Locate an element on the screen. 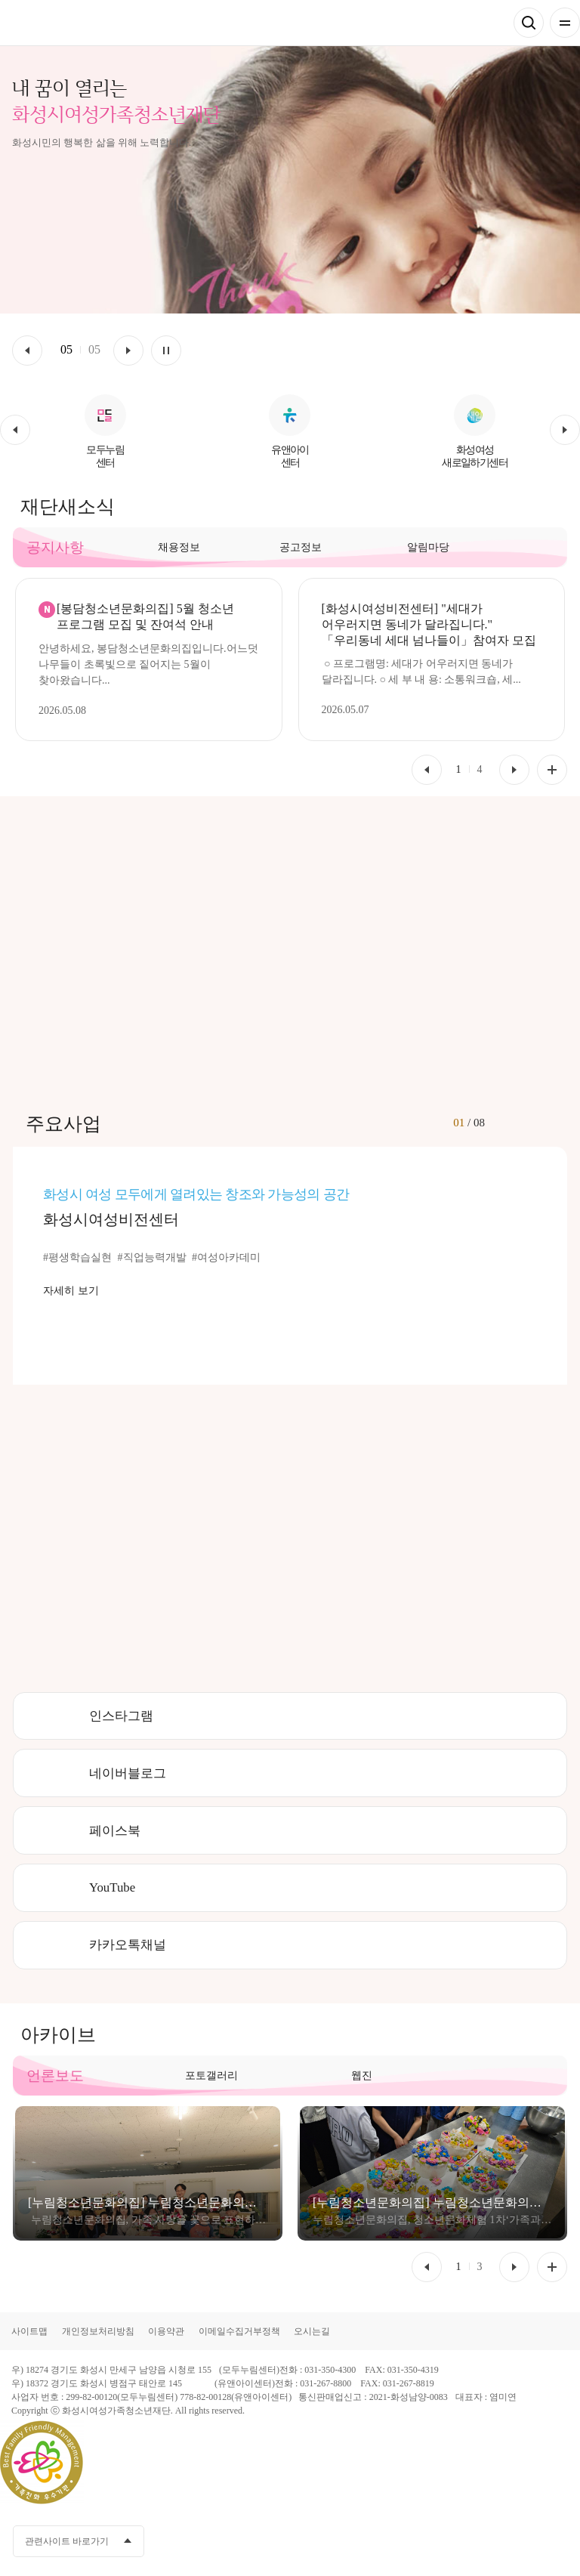 The image size is (580, 2576). 전체메뉴 is located at coordinates (565, 23).